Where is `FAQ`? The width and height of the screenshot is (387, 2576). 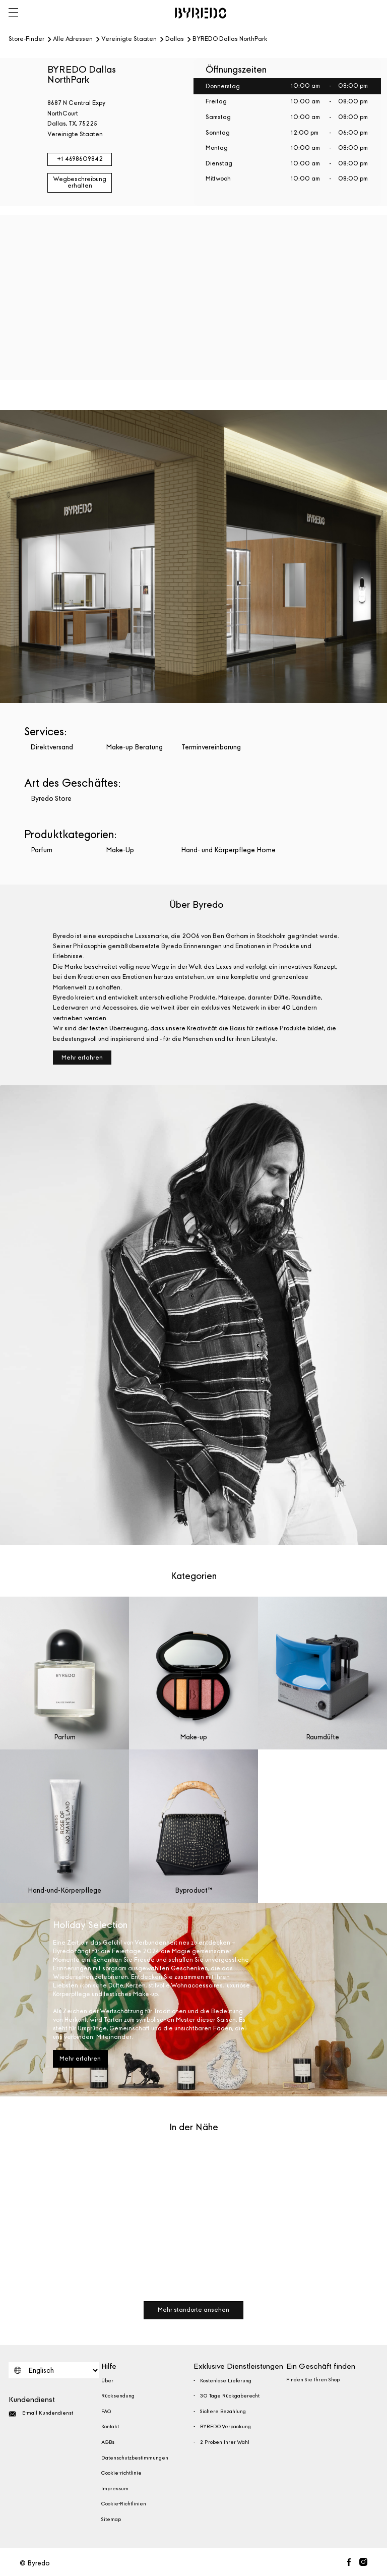
FAQ is located at coordinates (106, 2412).